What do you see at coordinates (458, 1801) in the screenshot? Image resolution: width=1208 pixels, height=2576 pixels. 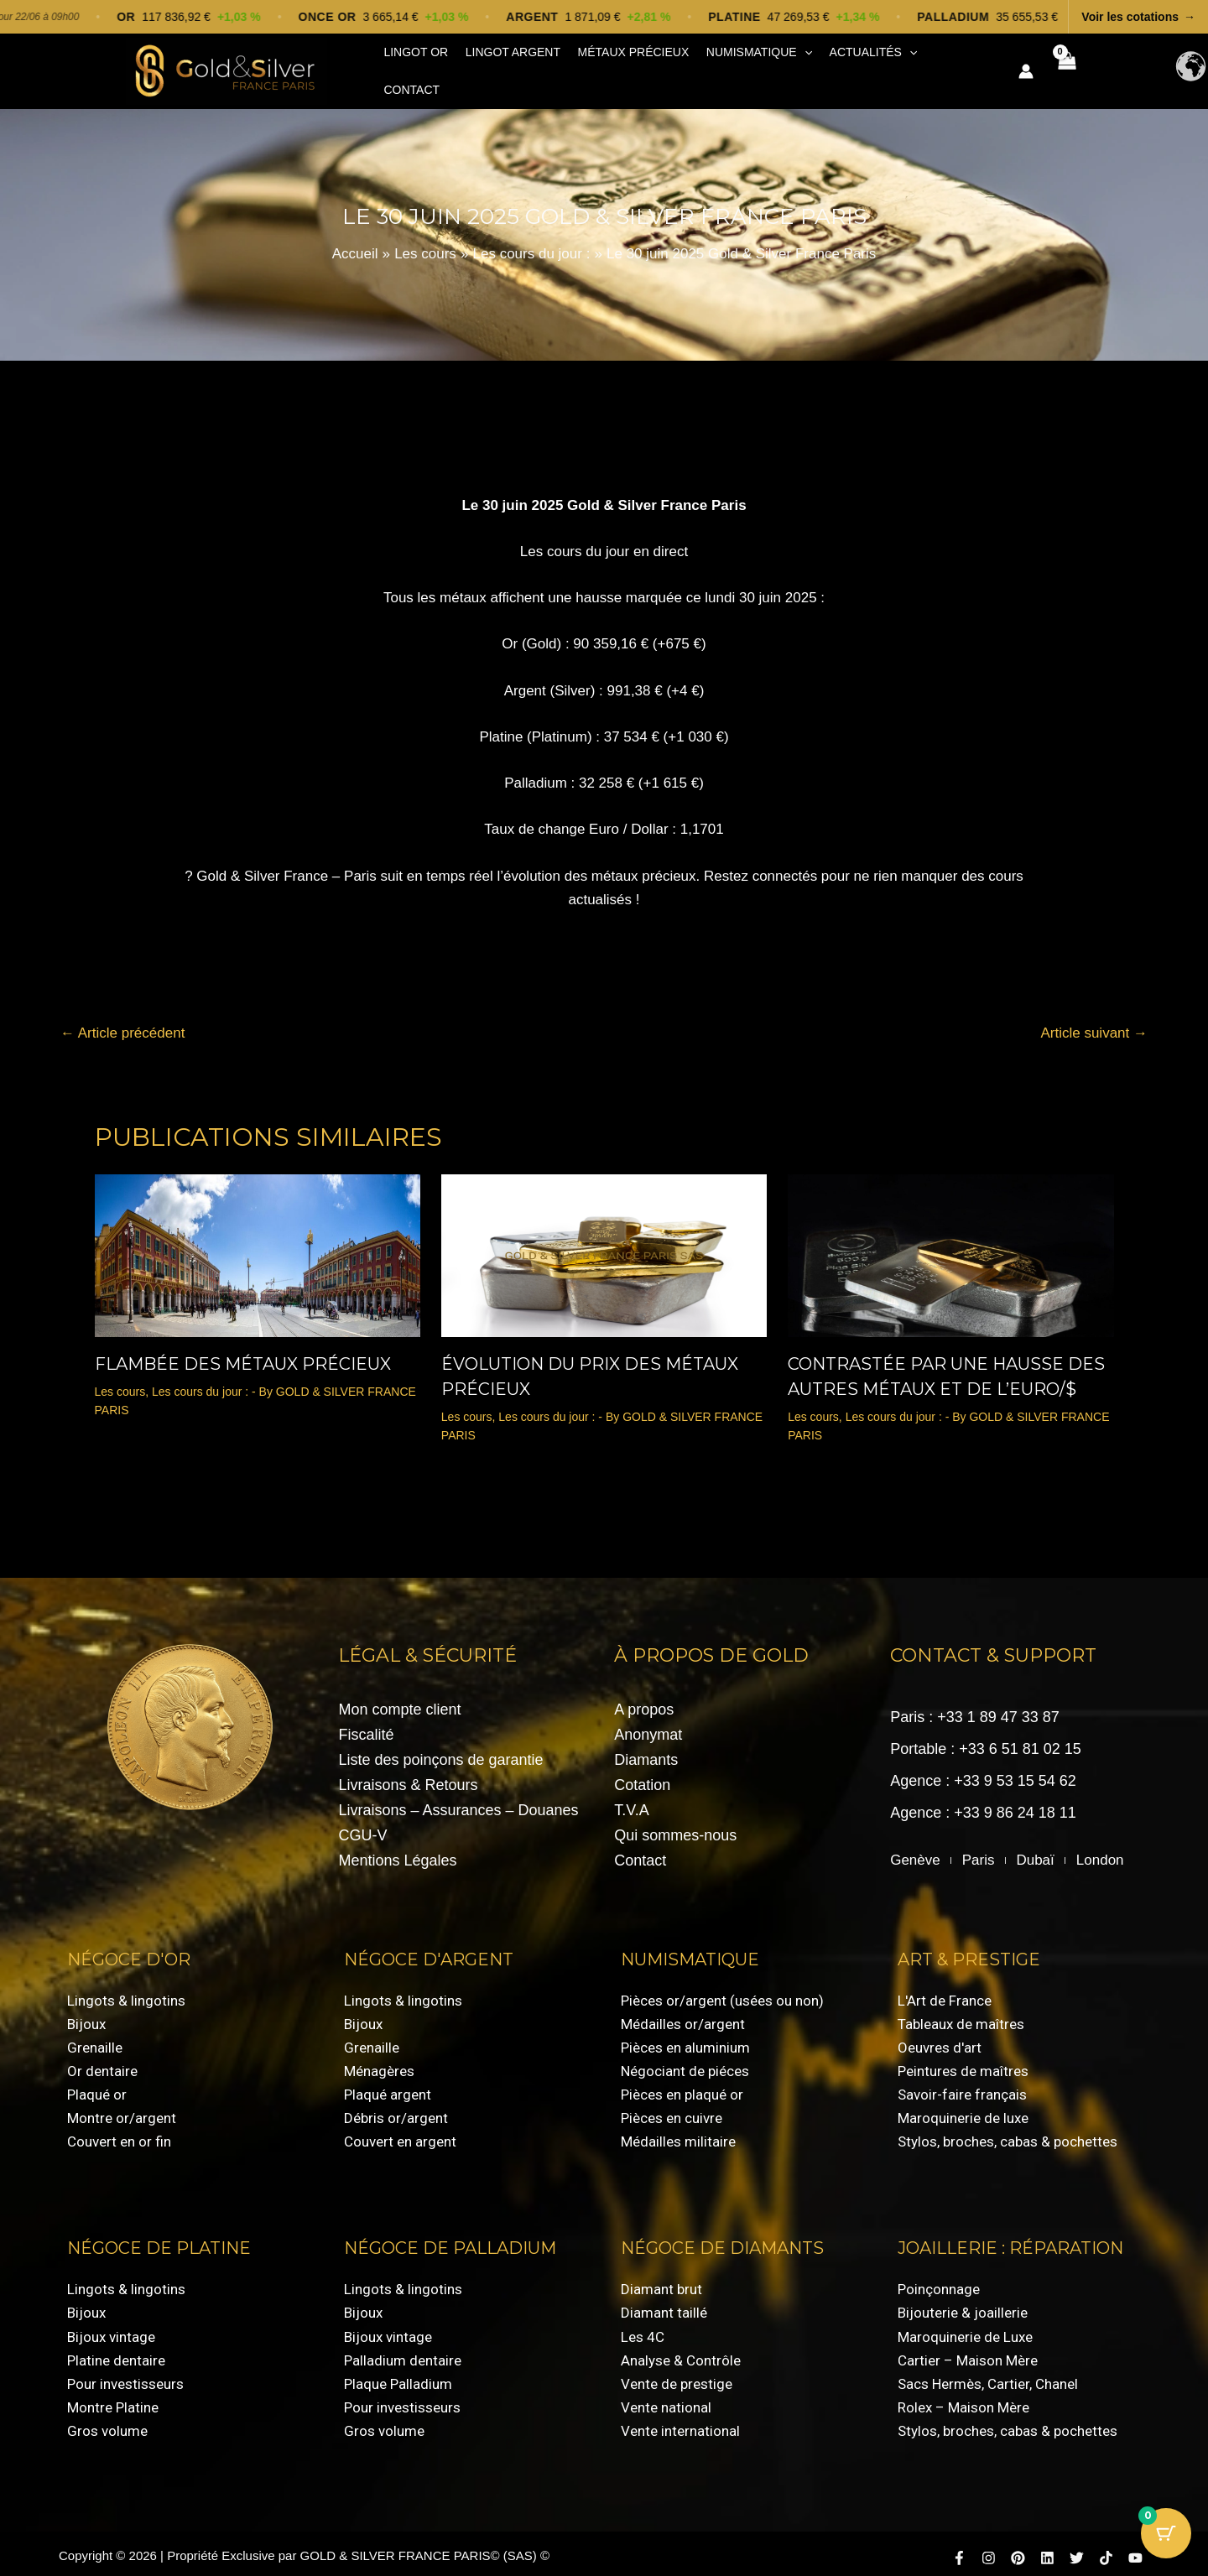 I see `Livraisons – Assurances – Douanes` at bounding box center [458, 1801].